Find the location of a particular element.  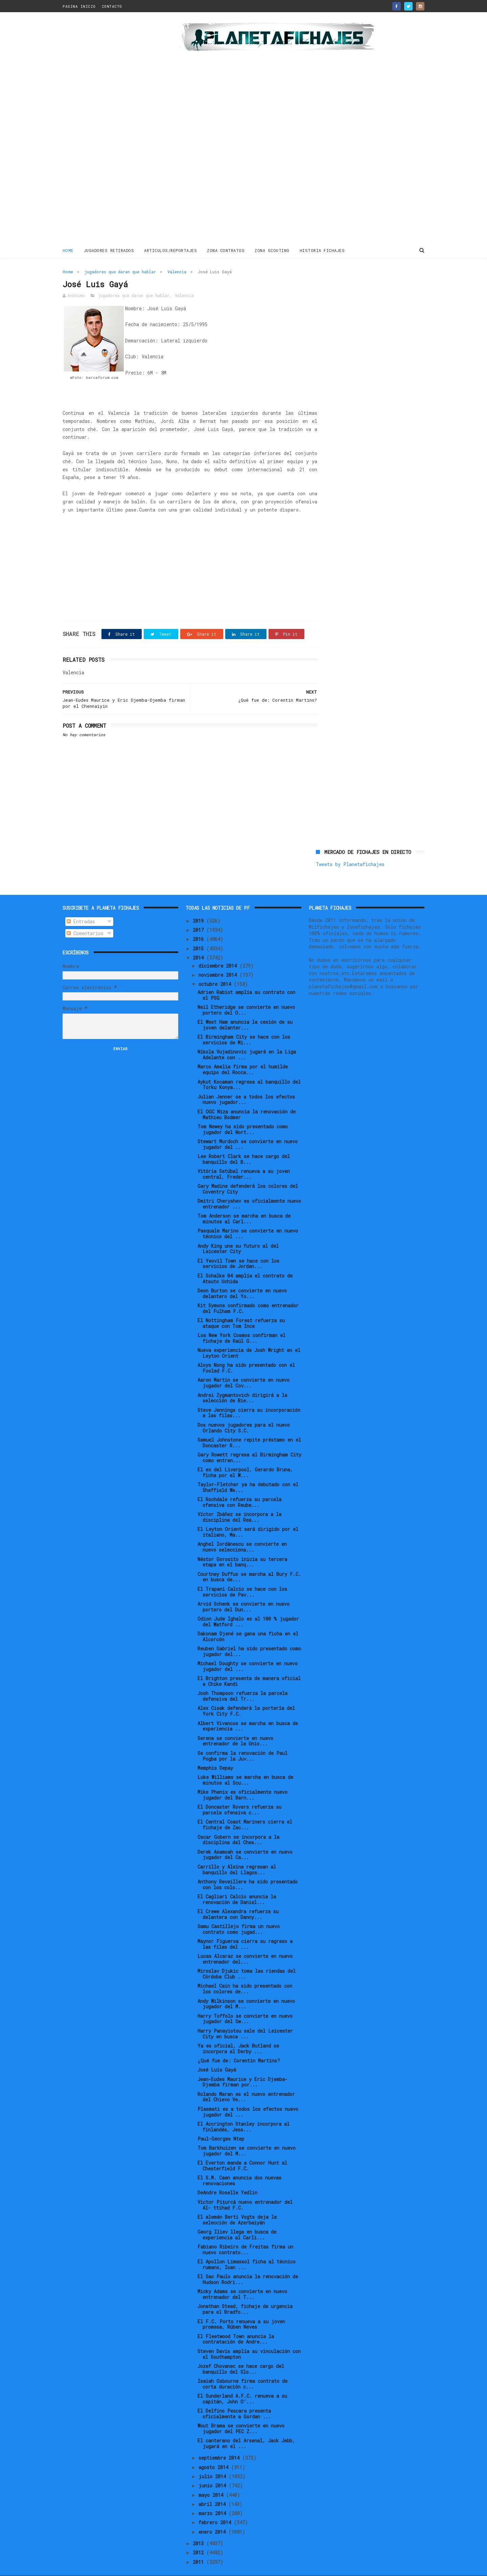

El Apollon Limassol ficha al técnico rumano, Ioan ... is located at coordinates (247, 2249).